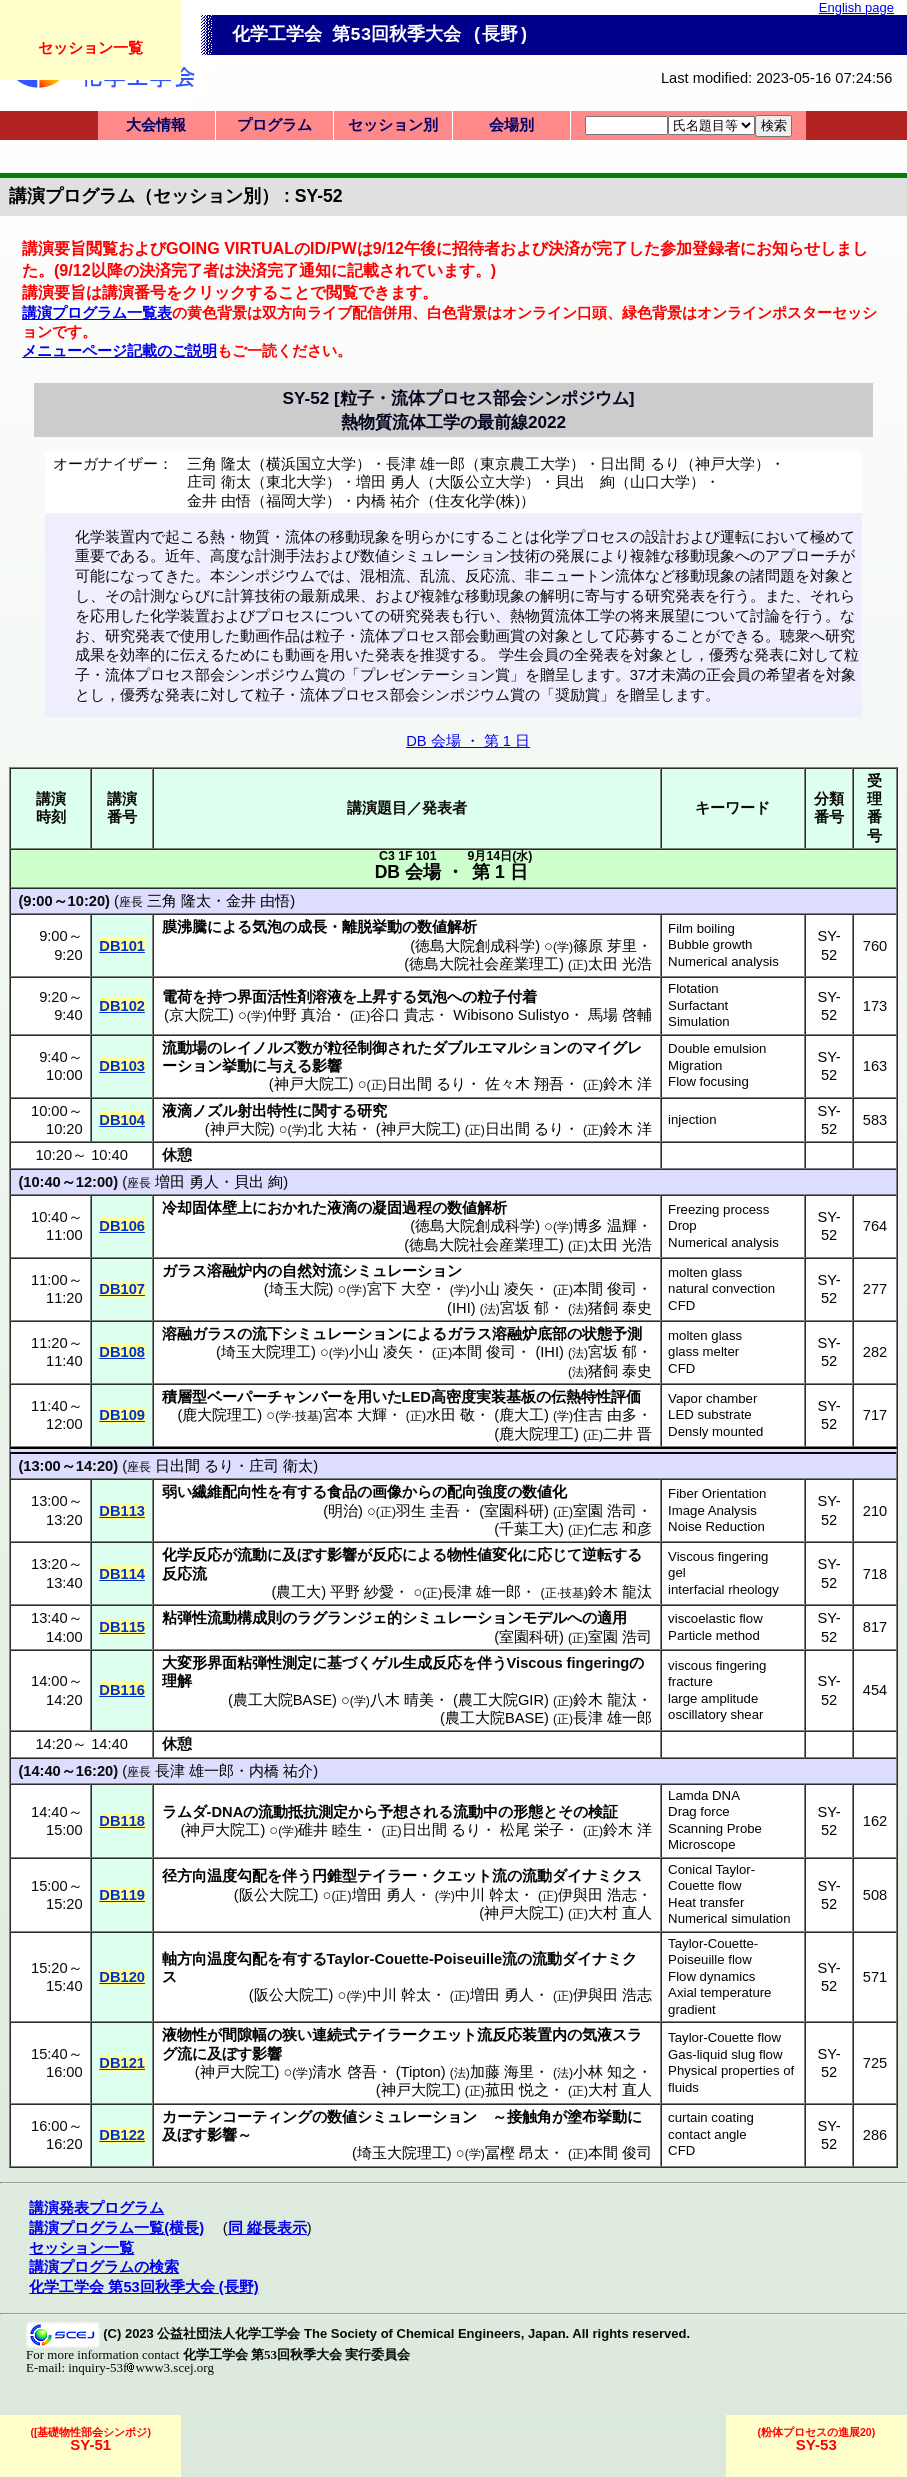 This screenshot has width=907, height=2477. What do you see at coordinates (122, 1821) in the screenshot?
I see `DB118` at bounding box center [122, 1821].